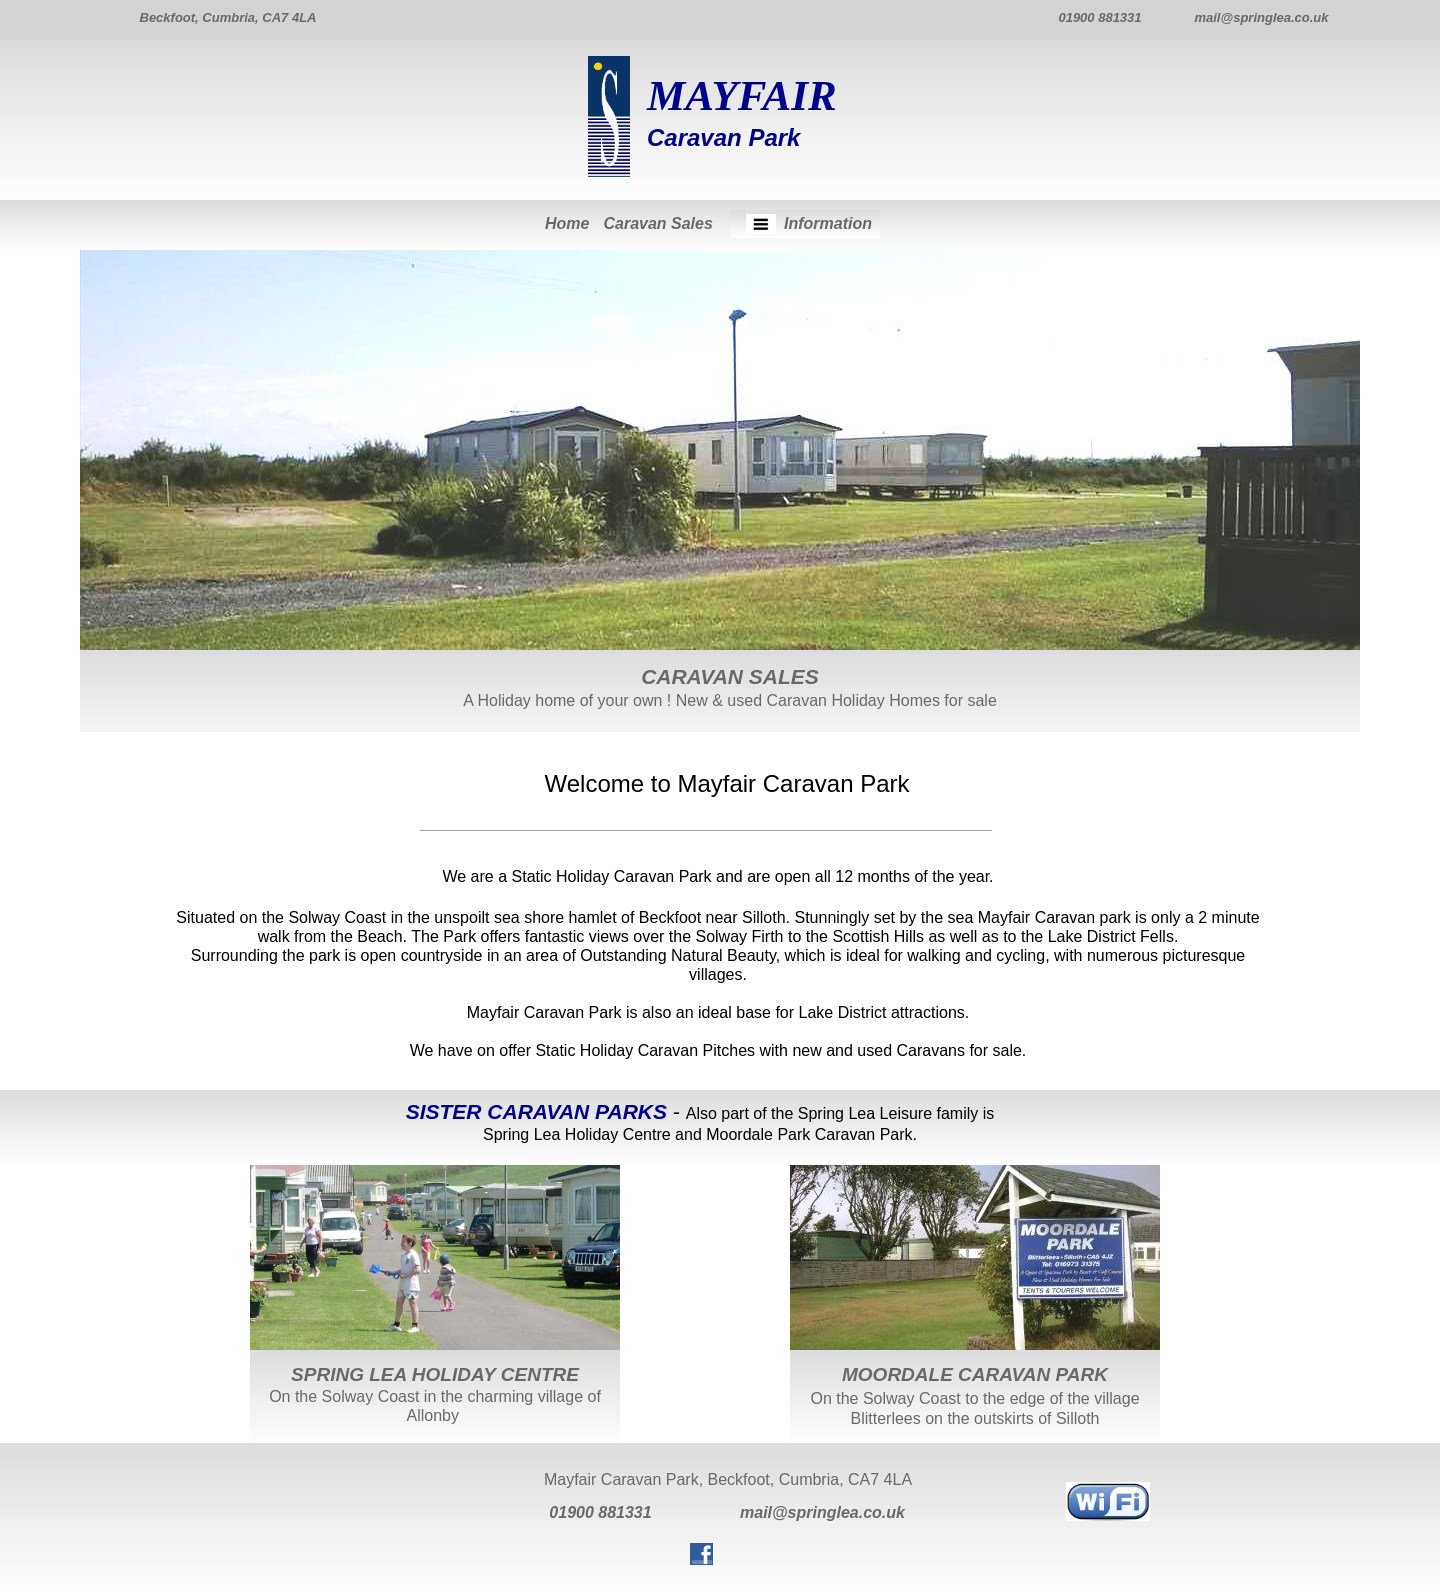 This screenshot has height=1593, width=1440. What do you see at coordinates (822, 1512) in the screenshot?
I see `mail@springlea.co.uk` at bounding box center [822, 1512].